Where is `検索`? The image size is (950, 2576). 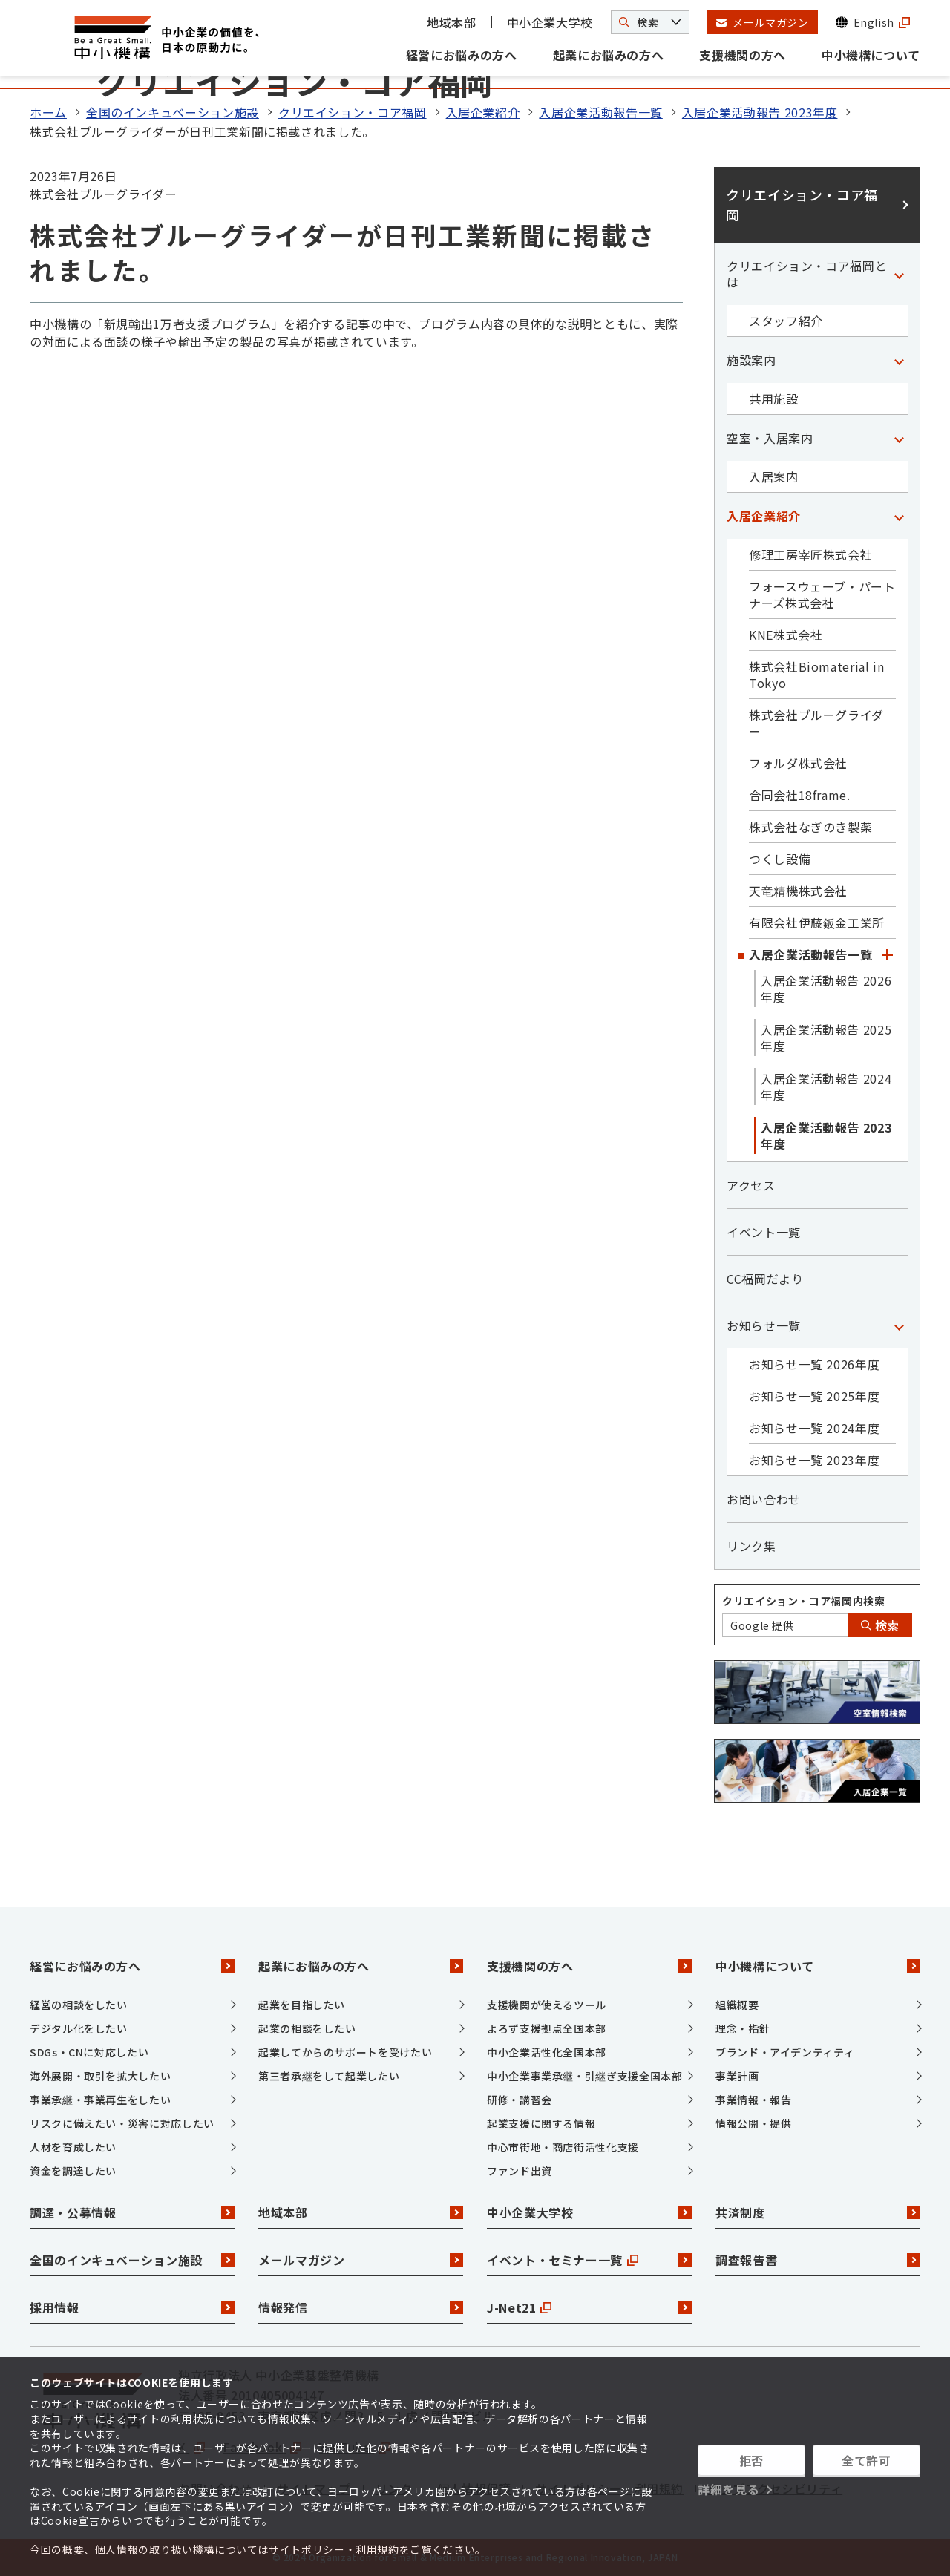
検索 is located at coordinates (880, 1625).